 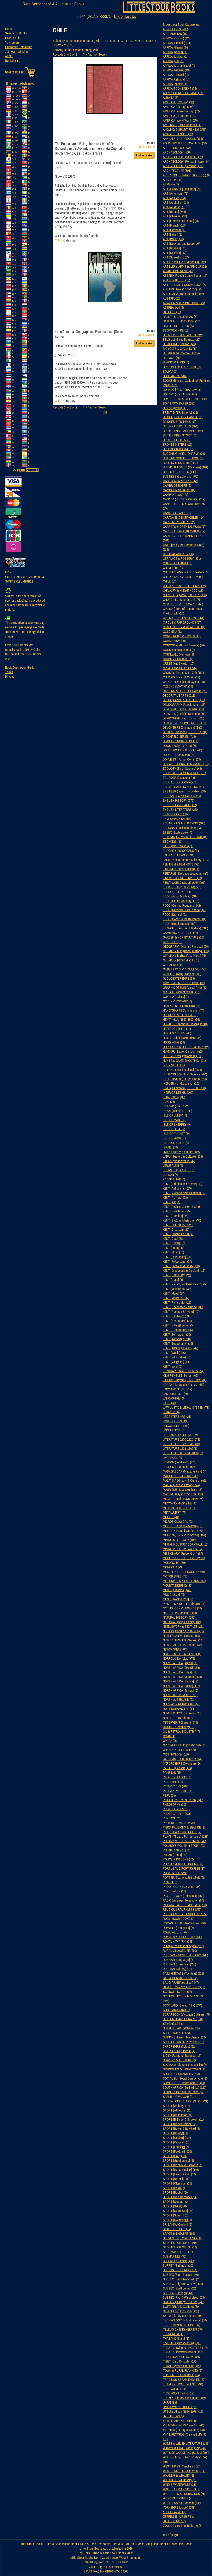 I want to click on AFRICA [Mozambique] (4), so click(x=179, y=65).